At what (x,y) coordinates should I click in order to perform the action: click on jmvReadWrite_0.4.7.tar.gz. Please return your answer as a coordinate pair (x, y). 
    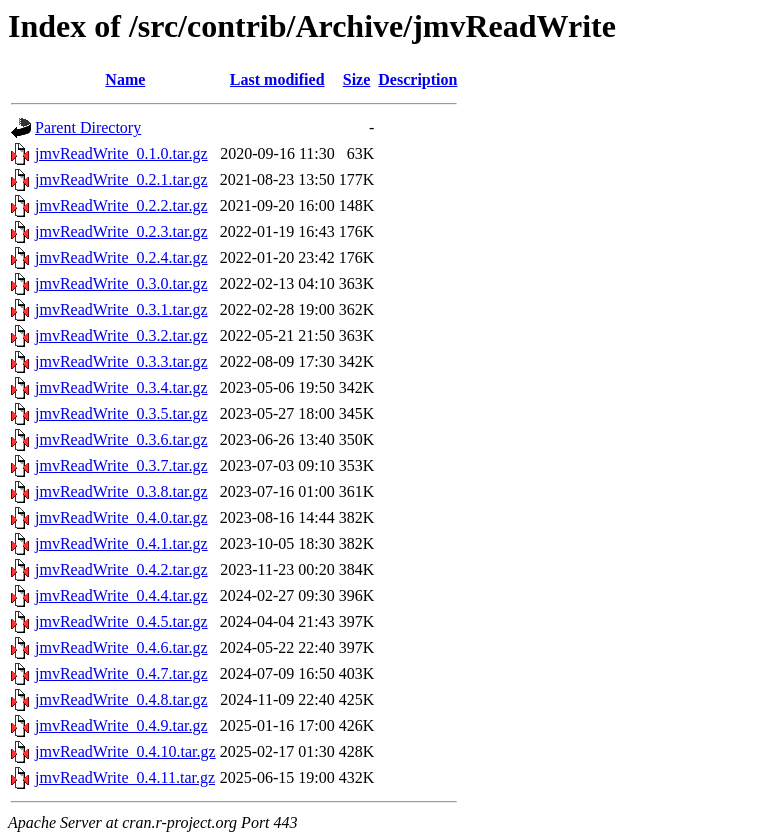
    Looking at the image, I should click on (121, 673).